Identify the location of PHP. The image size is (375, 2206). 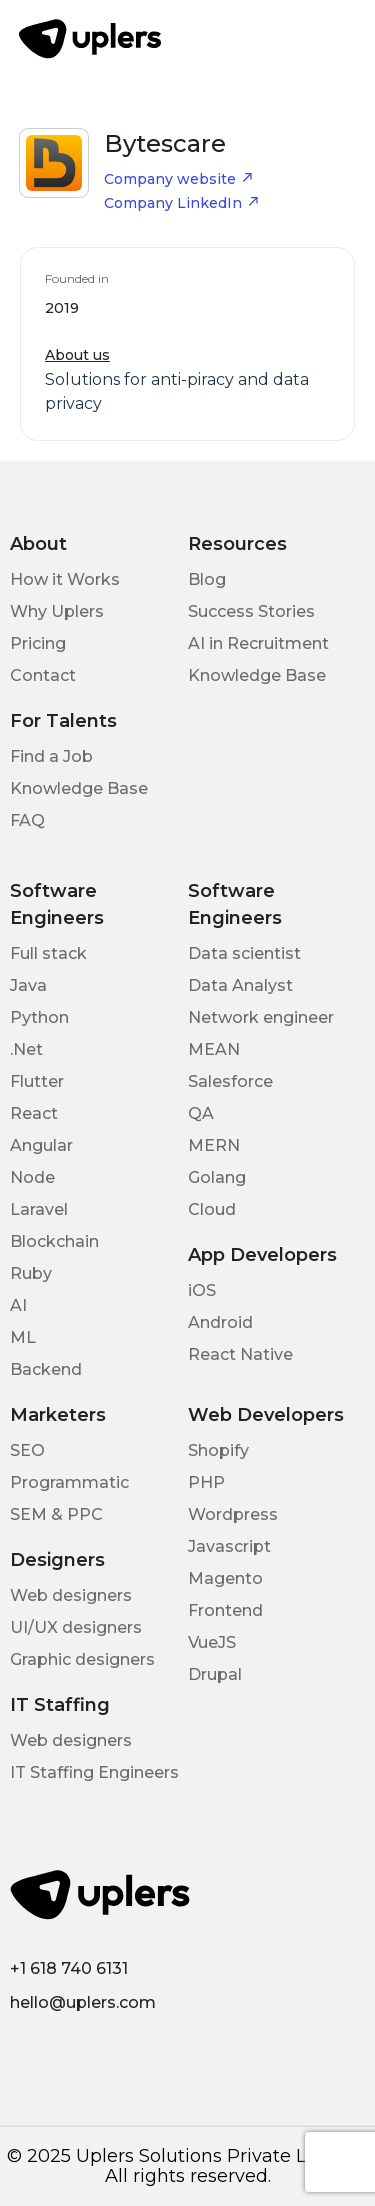
(206, 1482).